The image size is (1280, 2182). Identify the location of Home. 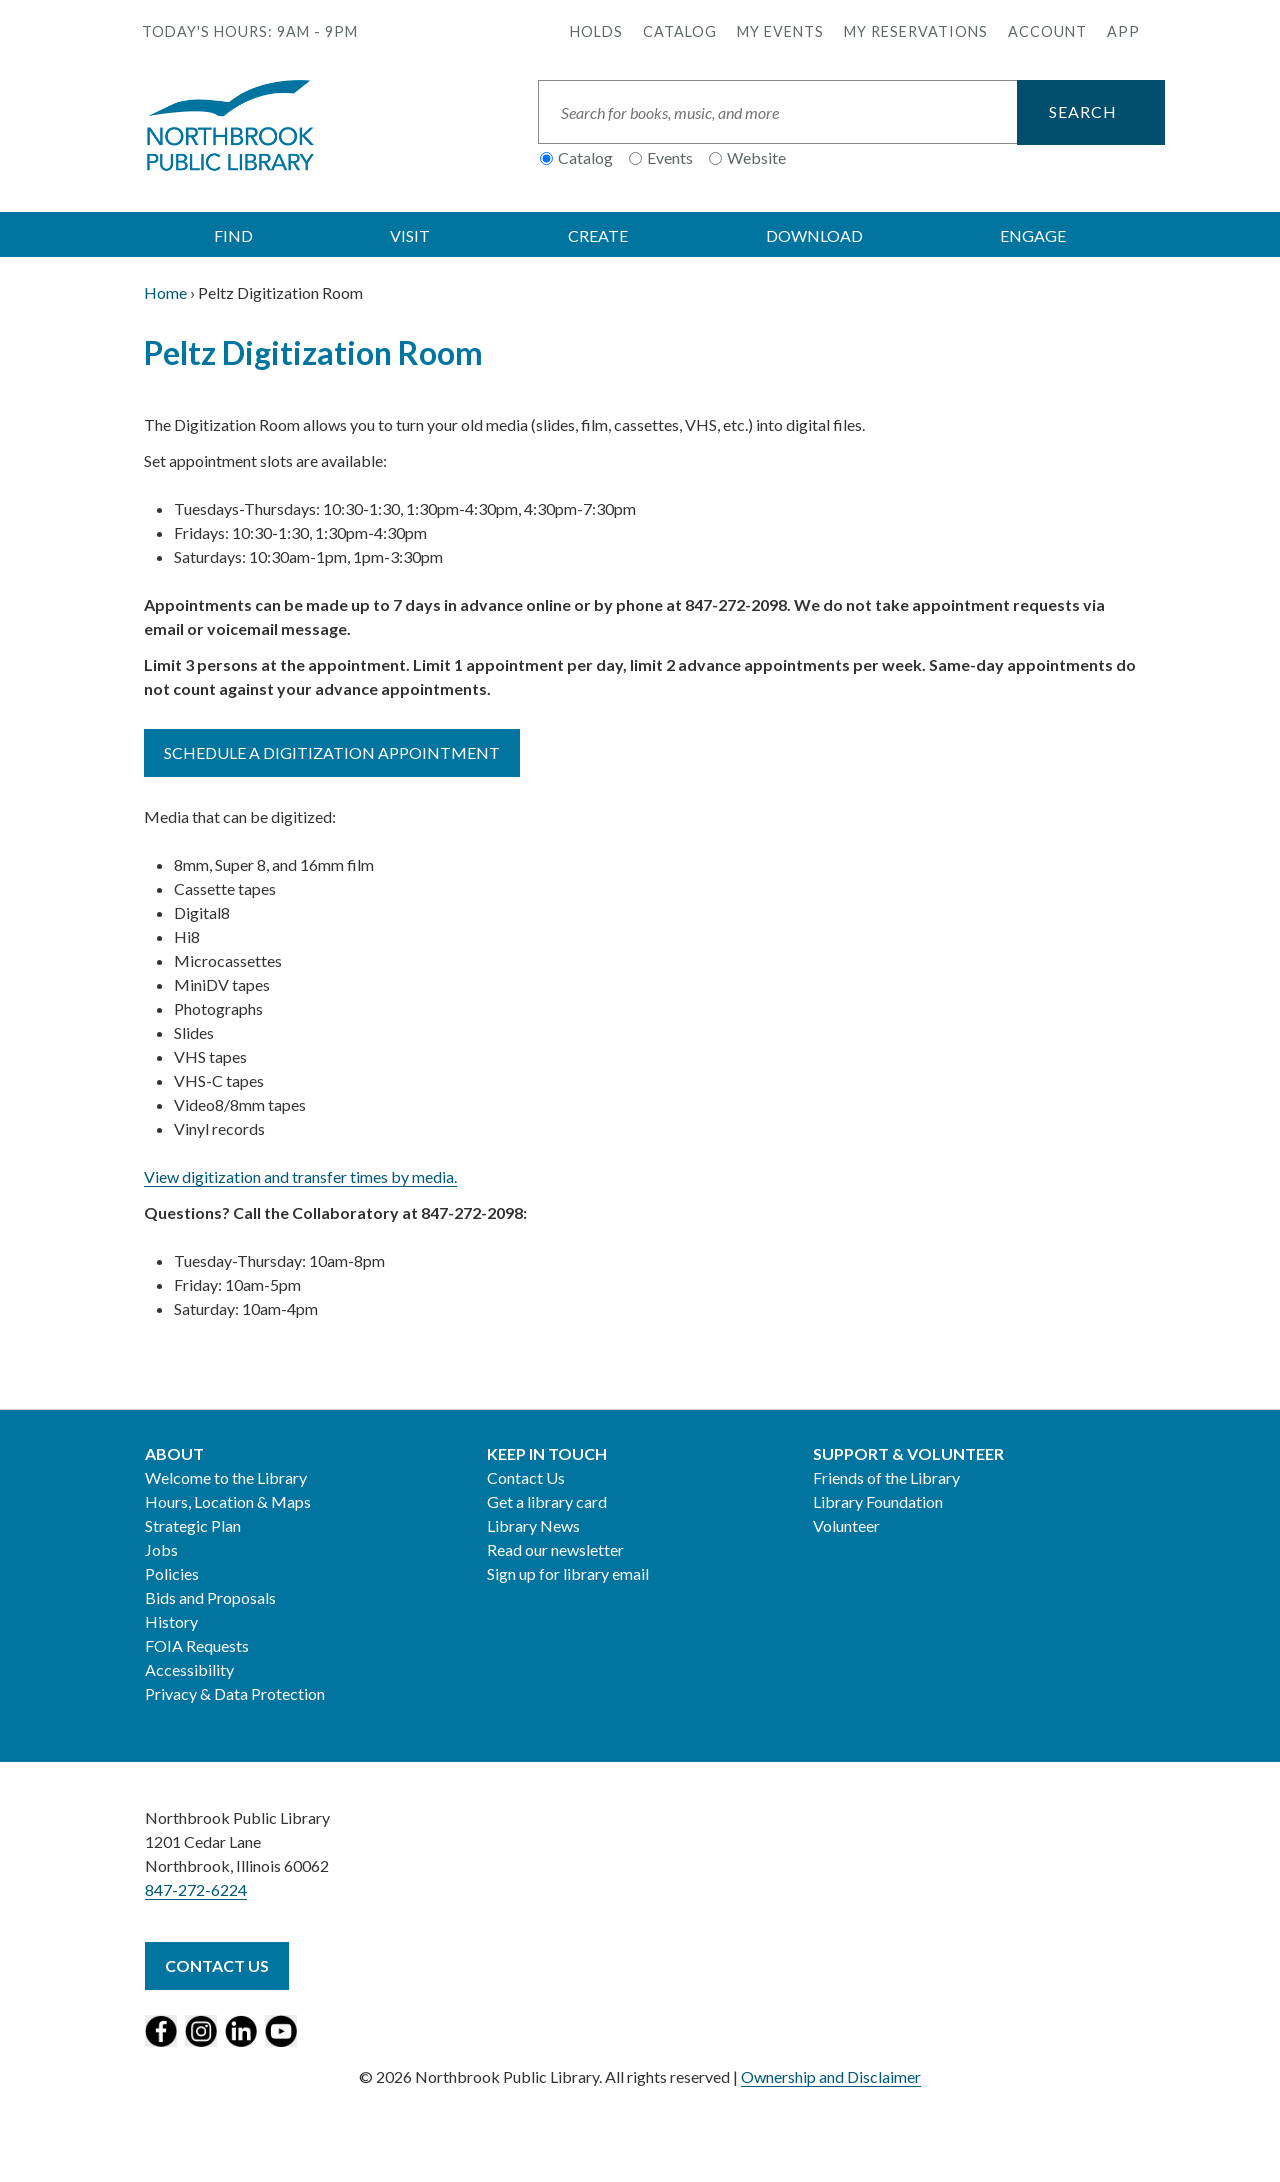
(165, 292).